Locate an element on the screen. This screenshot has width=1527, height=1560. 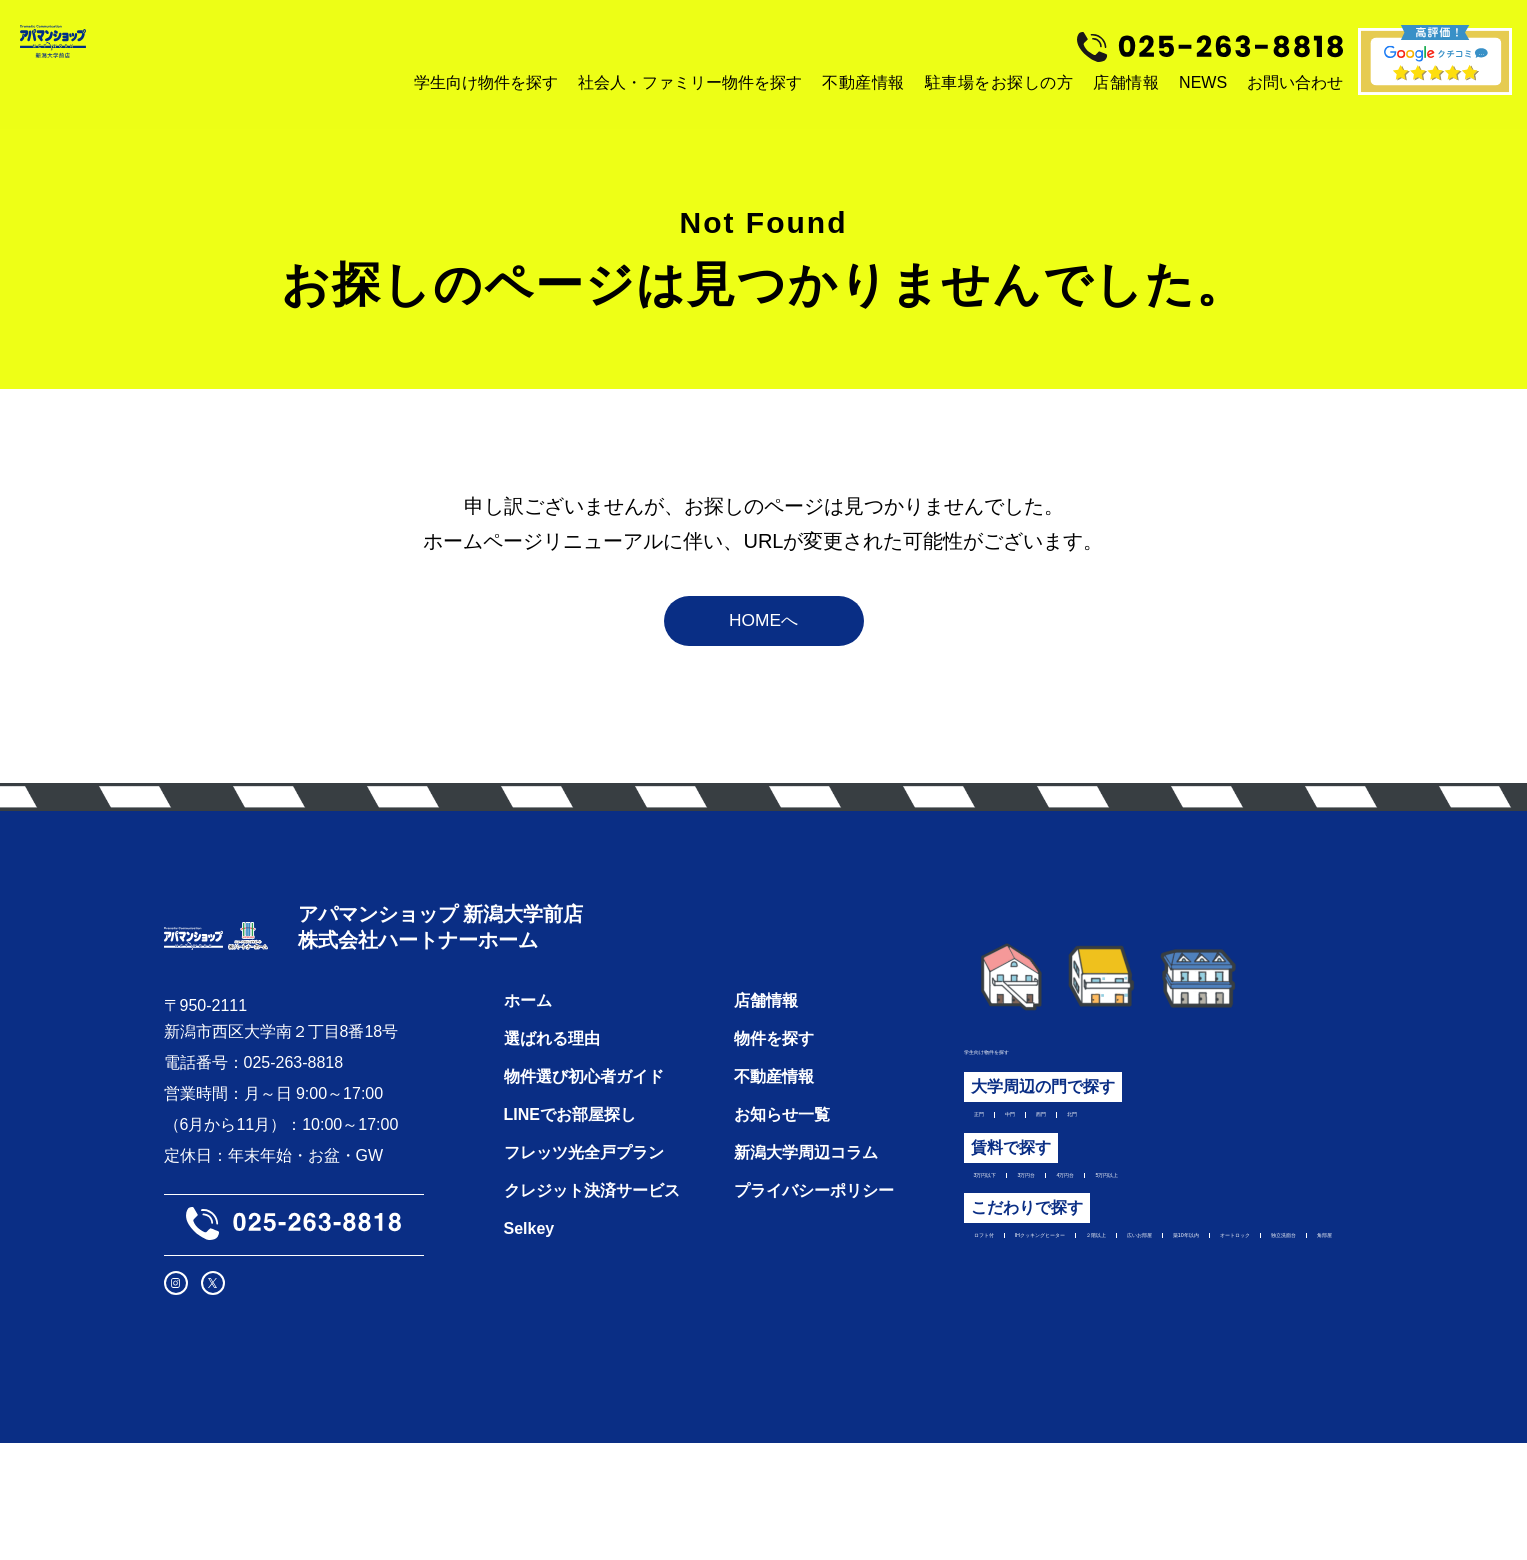
ホーム is located at coordinates (528, 1057).